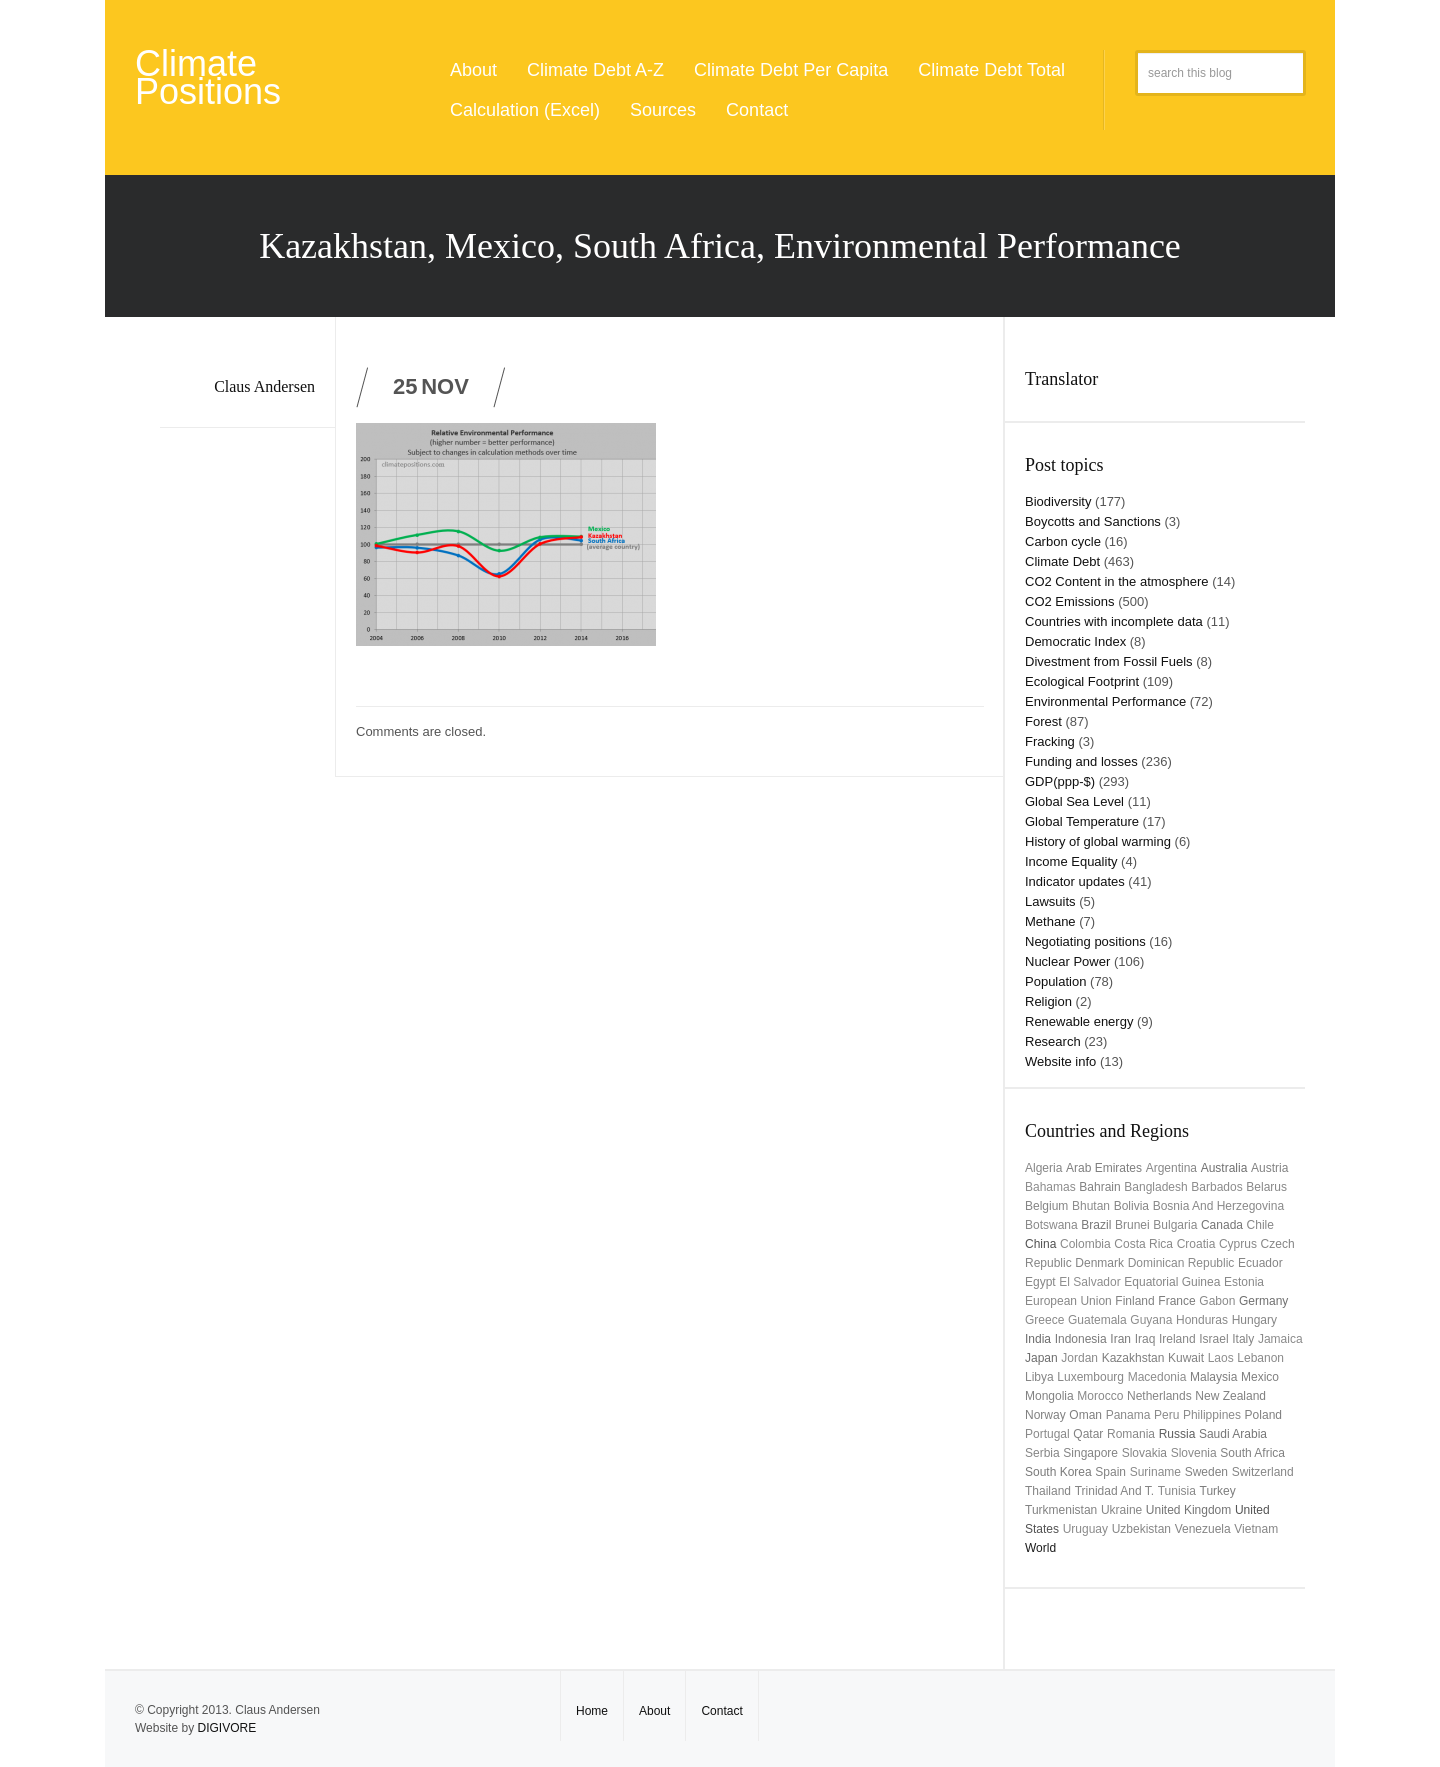  Describe the element at coordinates (1217, 1301) in the screenshot. I see `Gabon` at that location.